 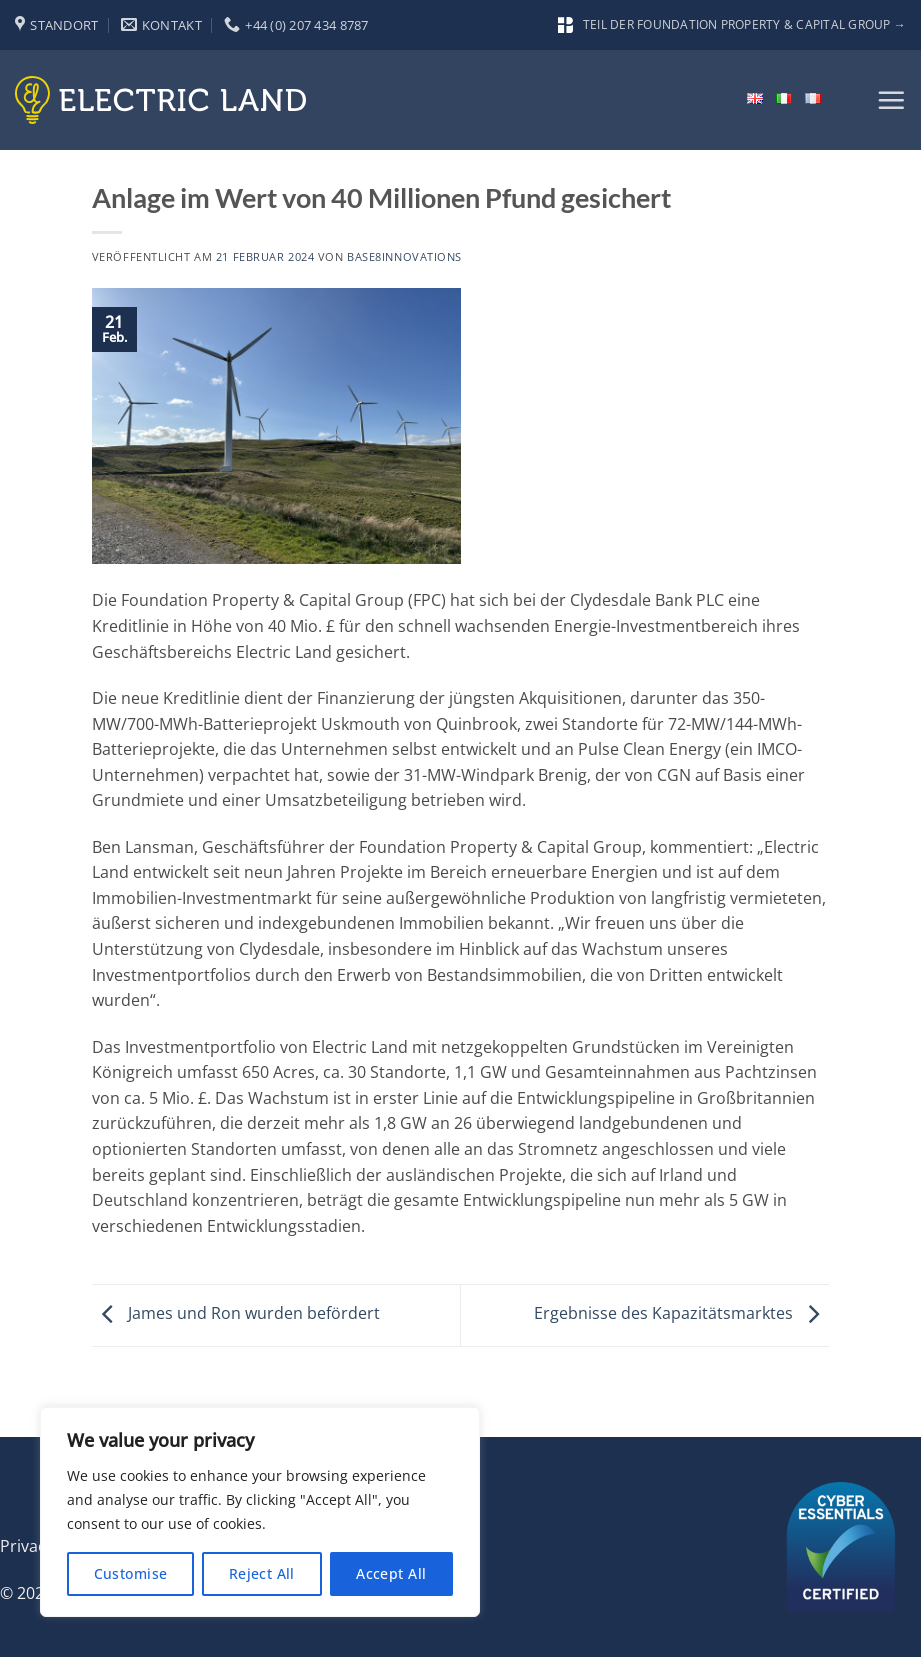 I want to click on James und Ron wurden befördert, so click(x=236, y=1314).